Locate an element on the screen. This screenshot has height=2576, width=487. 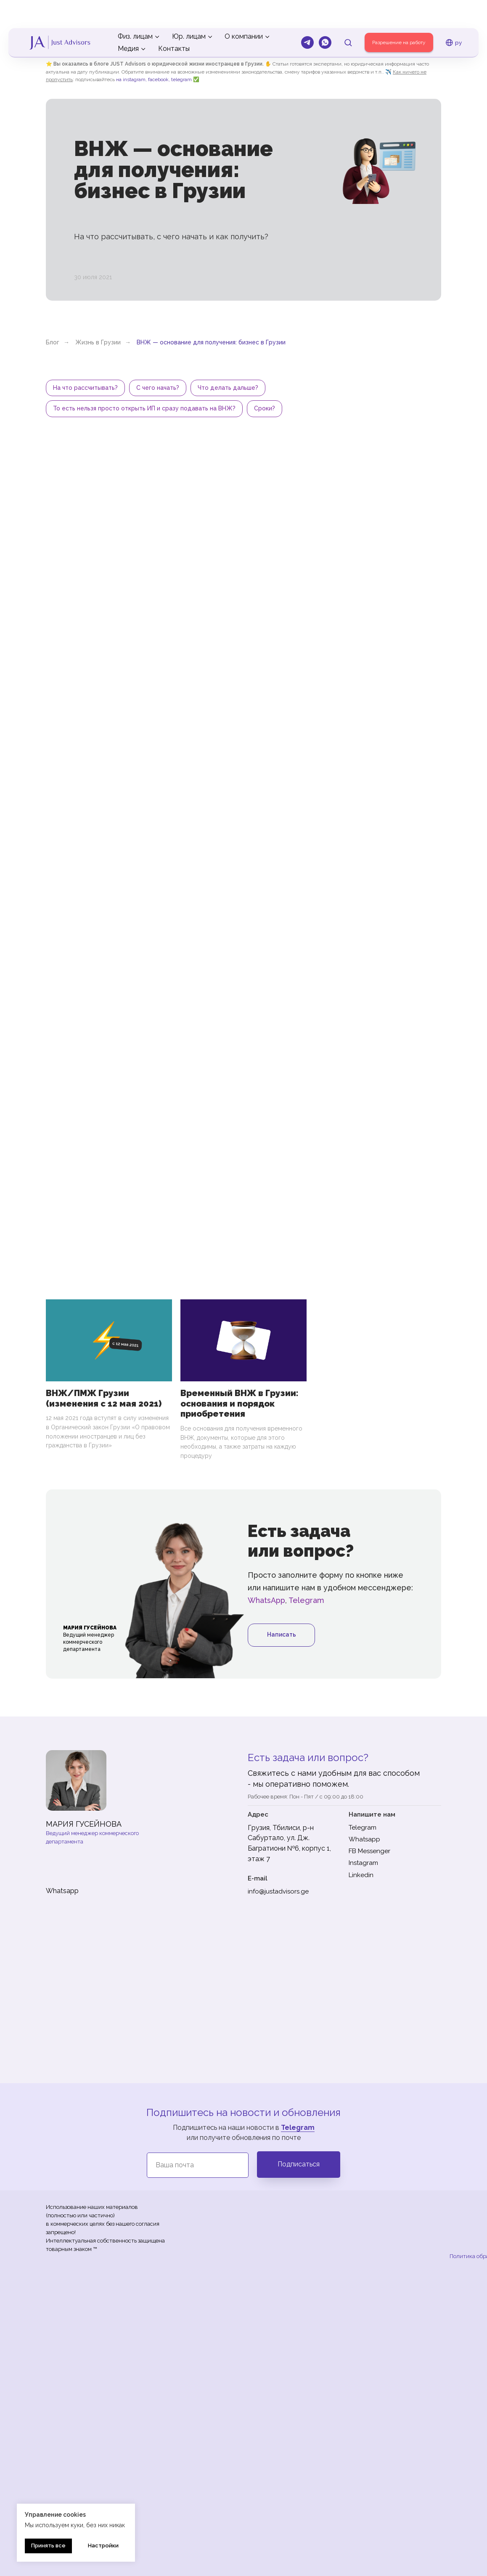
Физ. лицам is located at coordinates (135, 8).